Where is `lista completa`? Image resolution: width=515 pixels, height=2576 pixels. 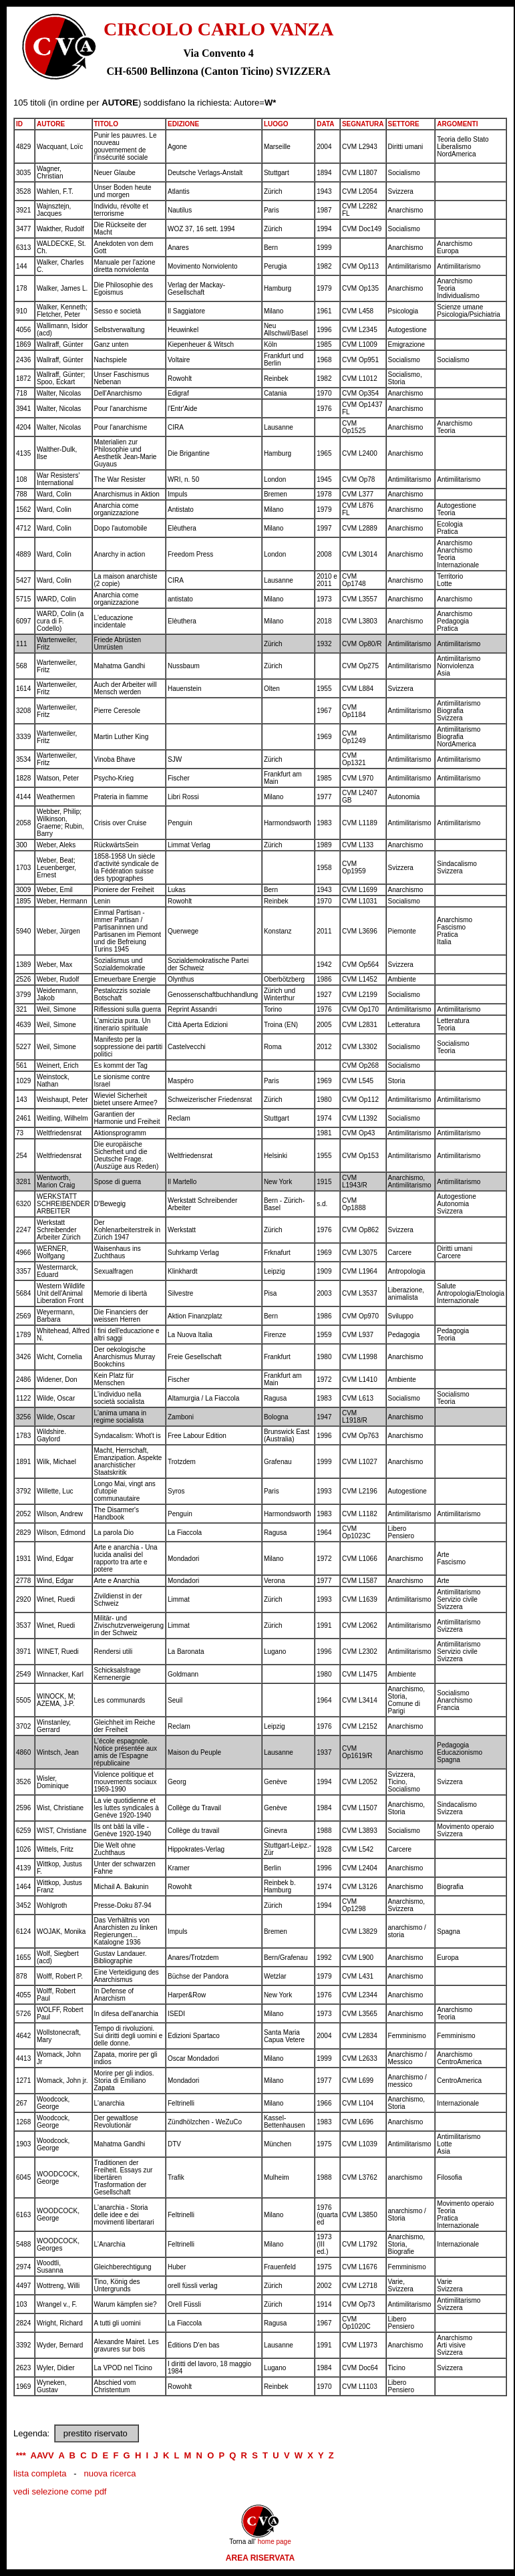 lista completa is located at coordinates (39, 2473).